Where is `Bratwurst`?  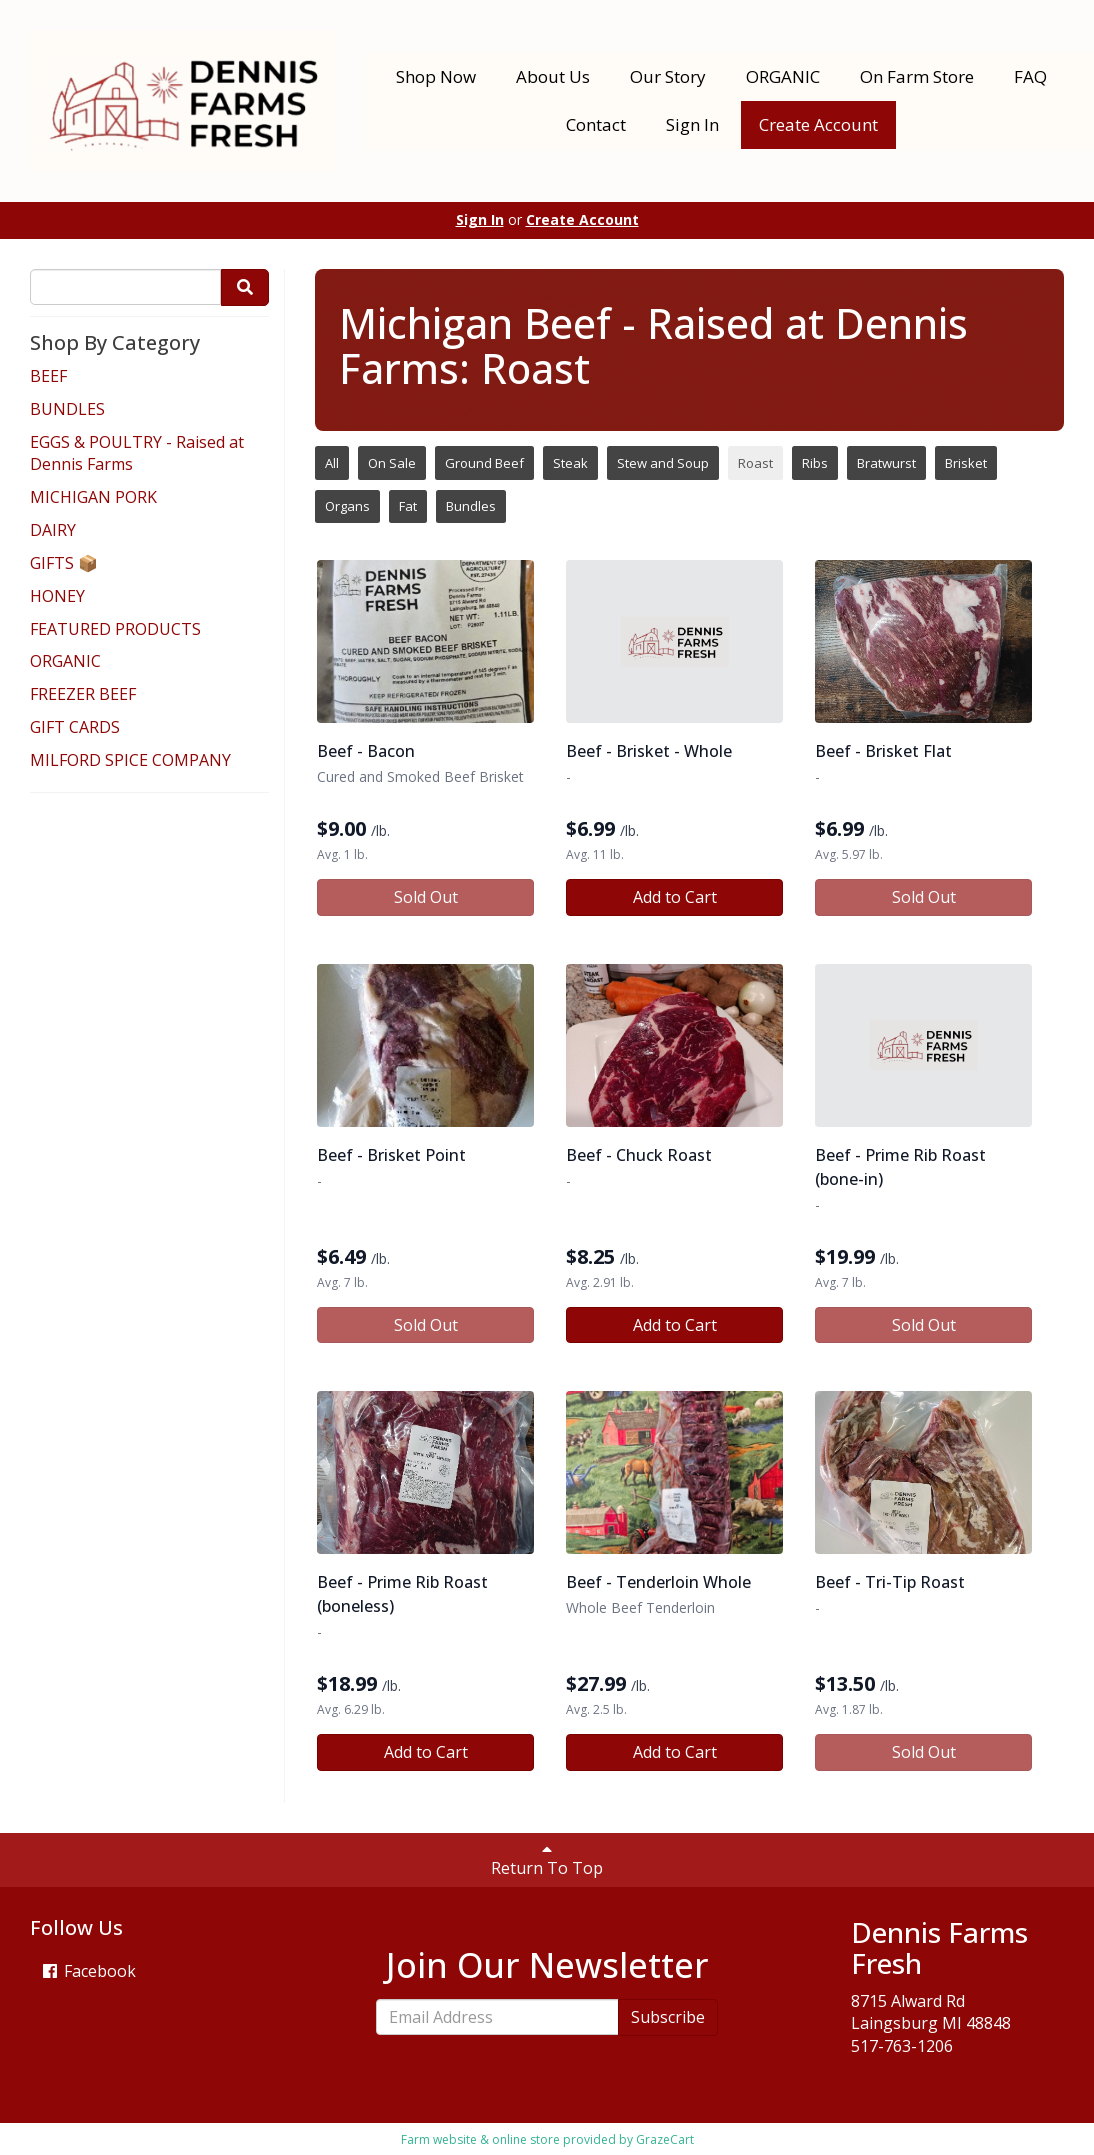 Bratwurst is located at coordinates (886, 463).